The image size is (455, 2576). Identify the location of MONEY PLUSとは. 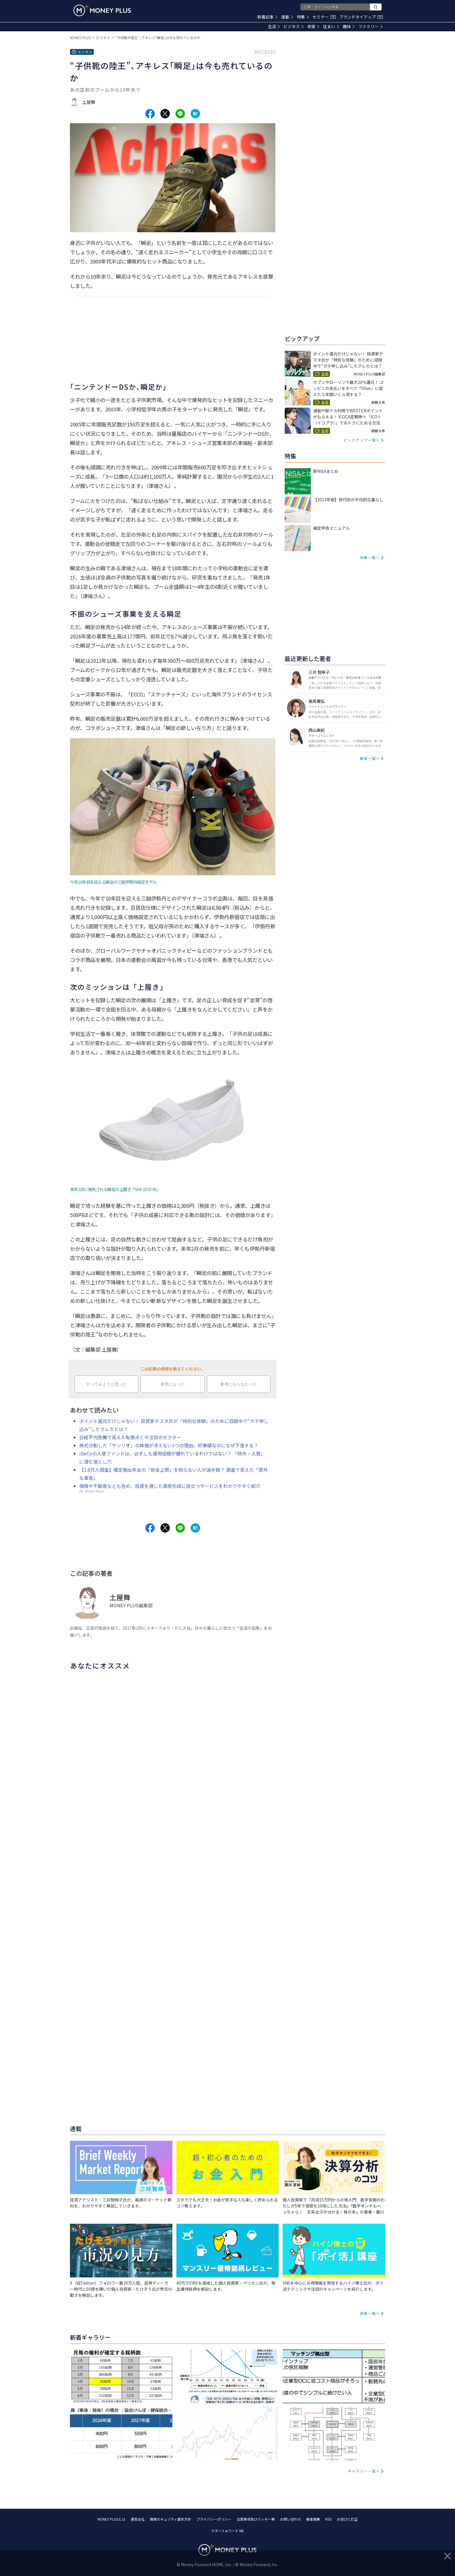
(111, 2519).